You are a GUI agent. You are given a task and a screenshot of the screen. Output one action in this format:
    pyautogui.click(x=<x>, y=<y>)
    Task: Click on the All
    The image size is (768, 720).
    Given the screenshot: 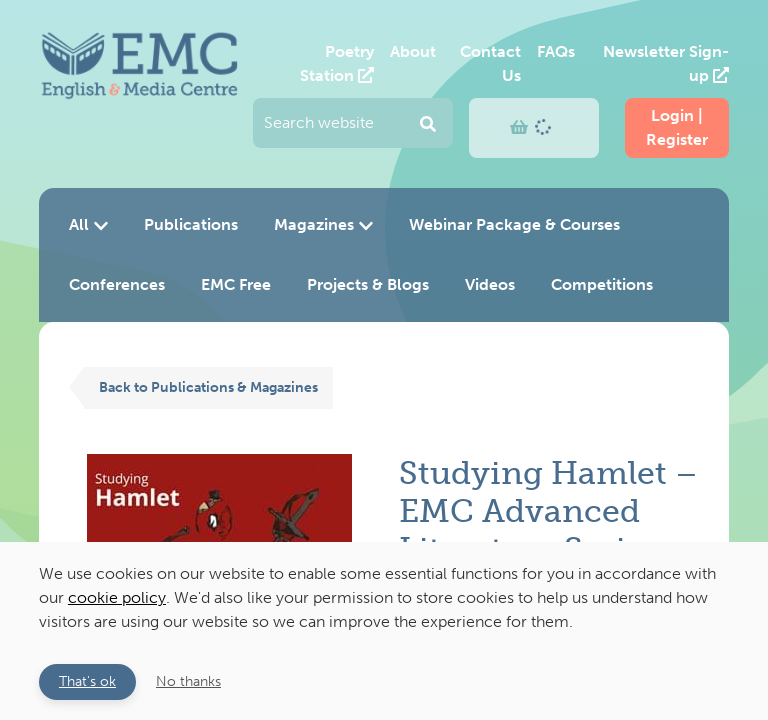 What is the action you would take?
    pyautogui.click(x=88, y=224)
    